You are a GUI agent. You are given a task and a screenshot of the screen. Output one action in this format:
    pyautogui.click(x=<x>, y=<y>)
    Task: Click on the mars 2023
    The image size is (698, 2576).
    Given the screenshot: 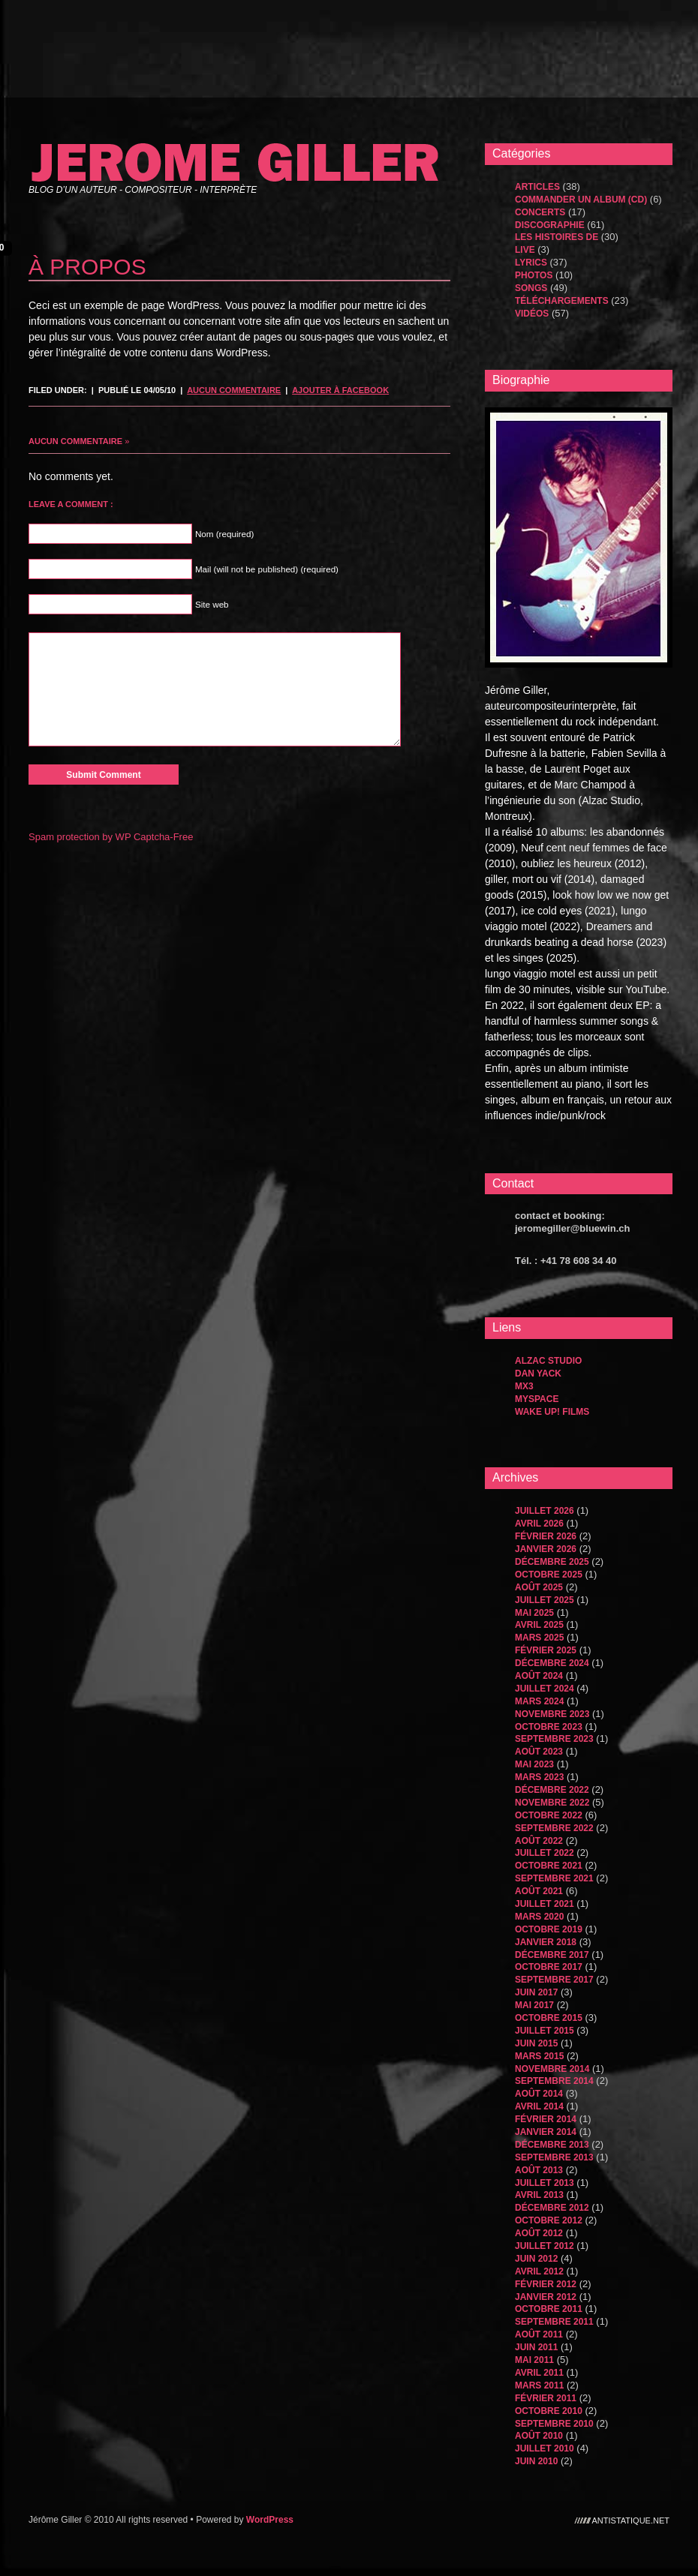 What is the action you would take?
    pyautogui.click(x=539, y=1777)
    